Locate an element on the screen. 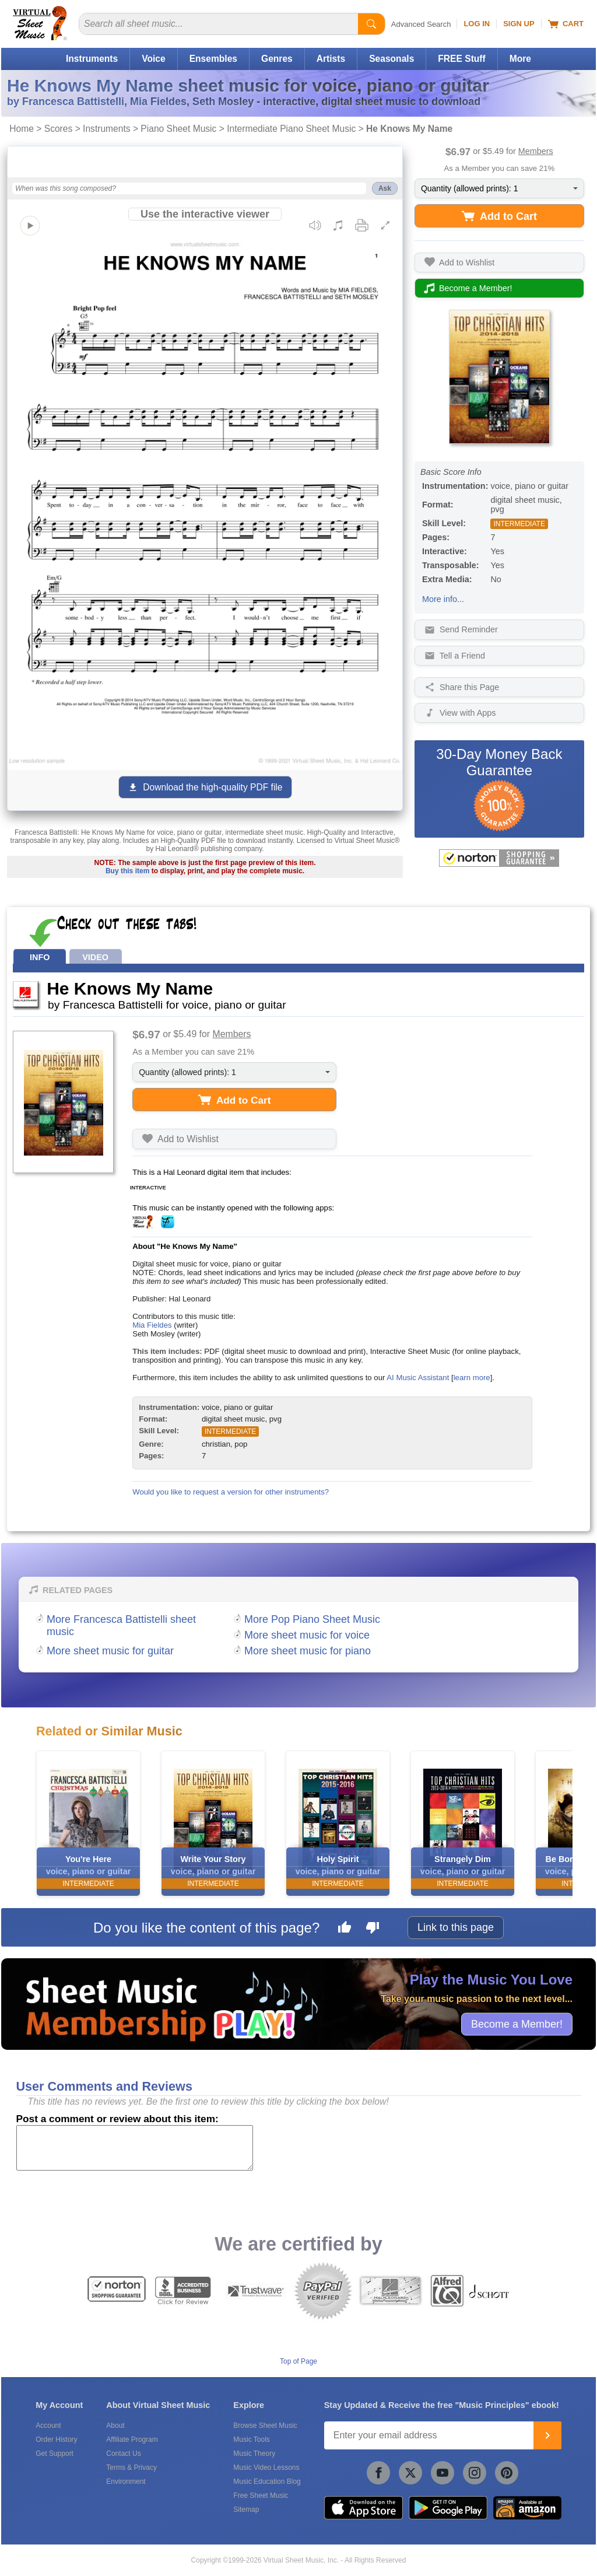 The width and height of the screenshot is (597, 2576). More sheet music for guitar is located at coordinates (110, 1651).